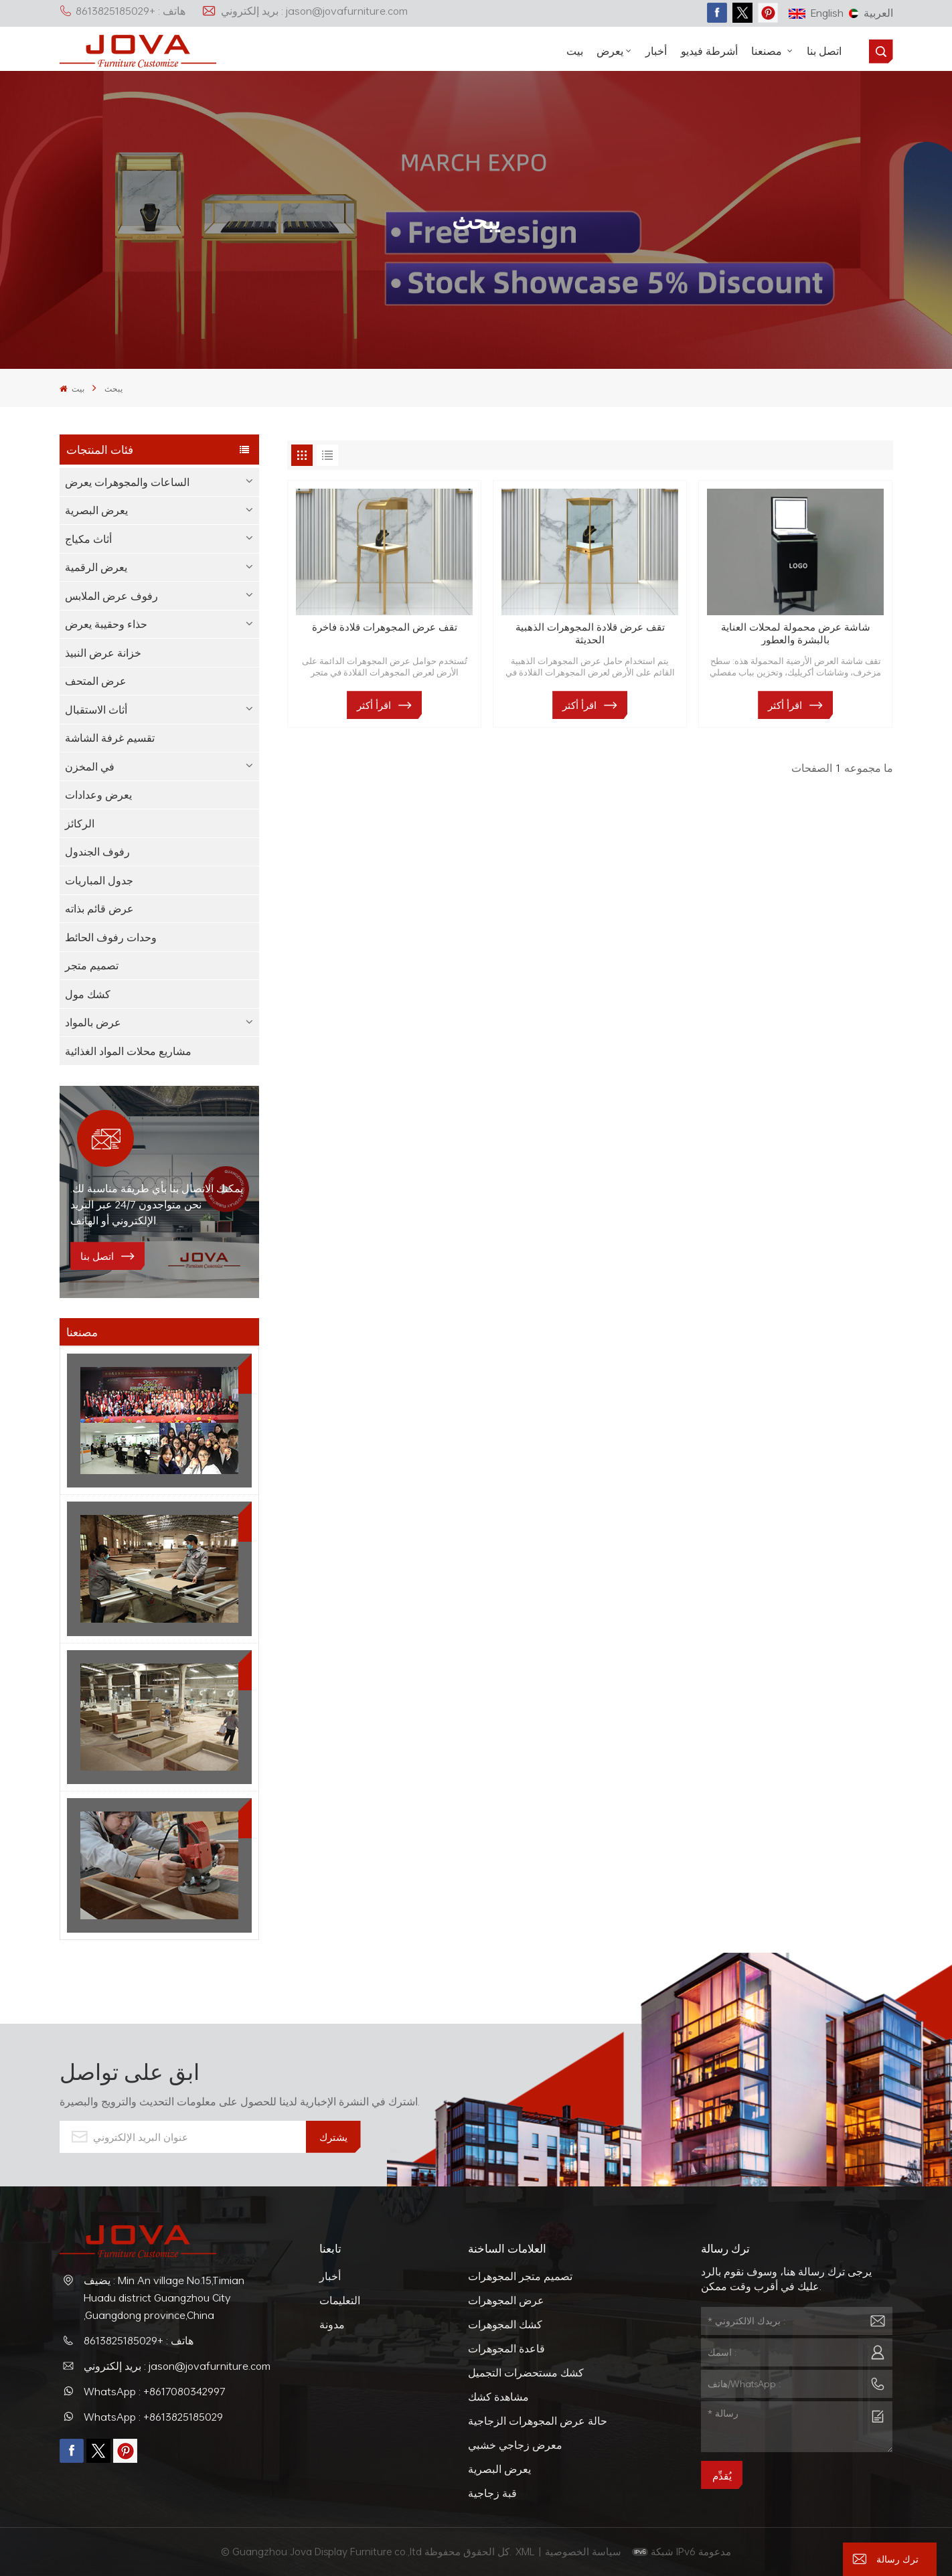 This screenshot has width=952, height=2576. What do you see at coordinates (88, 539) in the screenshot?
I see `أثاث مكياج` at bounding box center [88, 539].